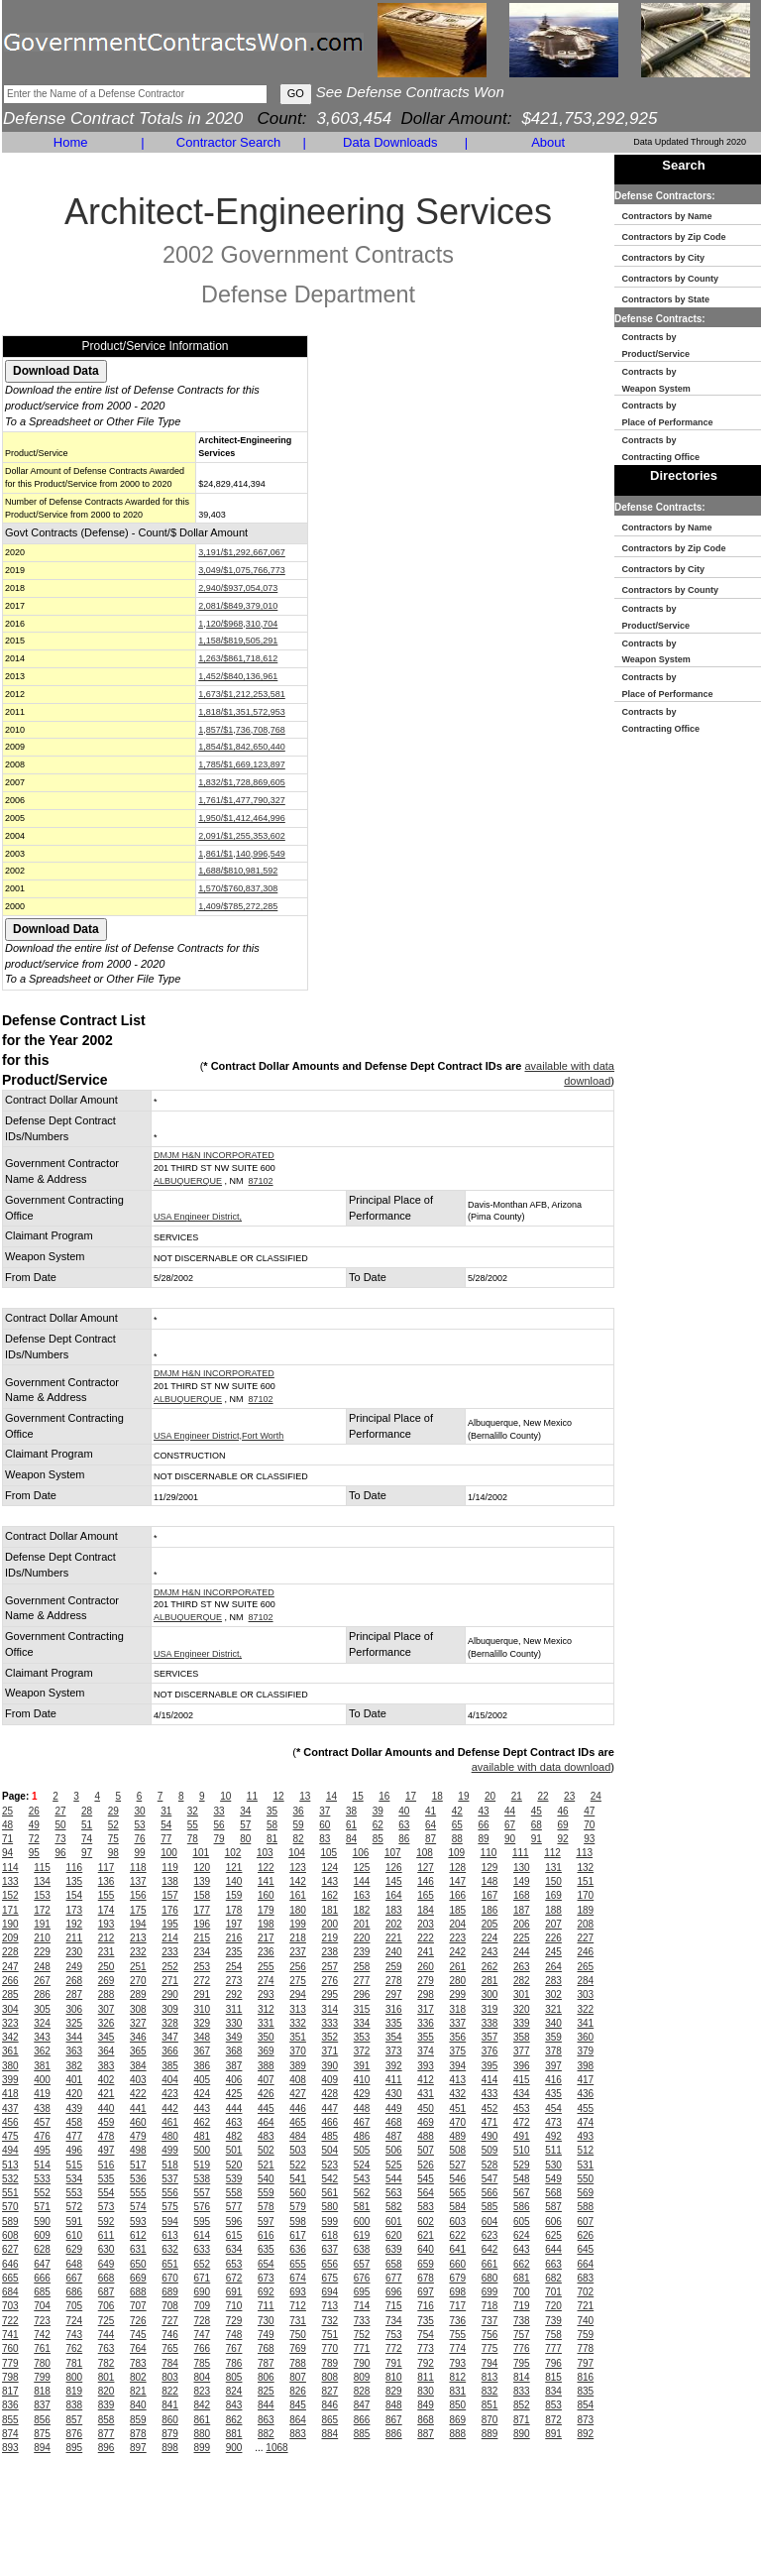 This screenshot has width=761, height=2576. I want to click on 533, so click(42, 2178).